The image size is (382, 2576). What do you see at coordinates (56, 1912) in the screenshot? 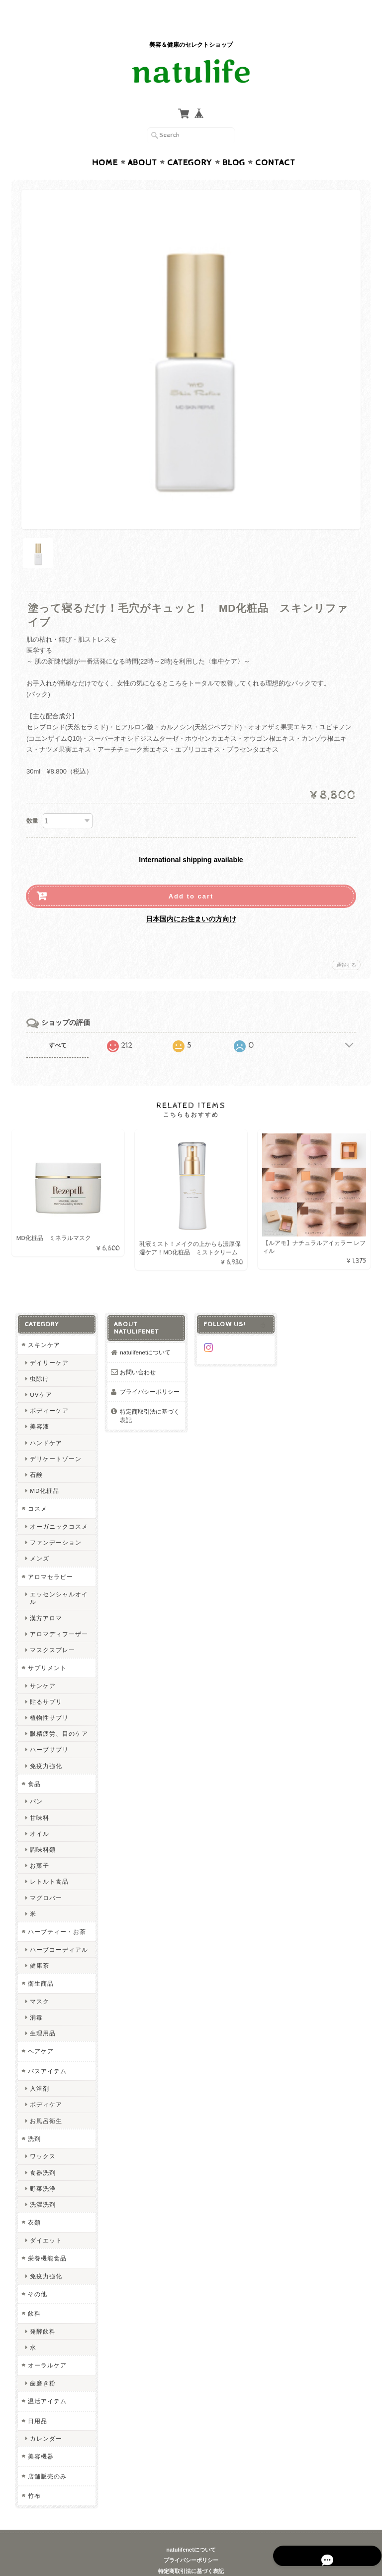
I see `ハーブティー・お茶` at bounding box center [56, 1912].